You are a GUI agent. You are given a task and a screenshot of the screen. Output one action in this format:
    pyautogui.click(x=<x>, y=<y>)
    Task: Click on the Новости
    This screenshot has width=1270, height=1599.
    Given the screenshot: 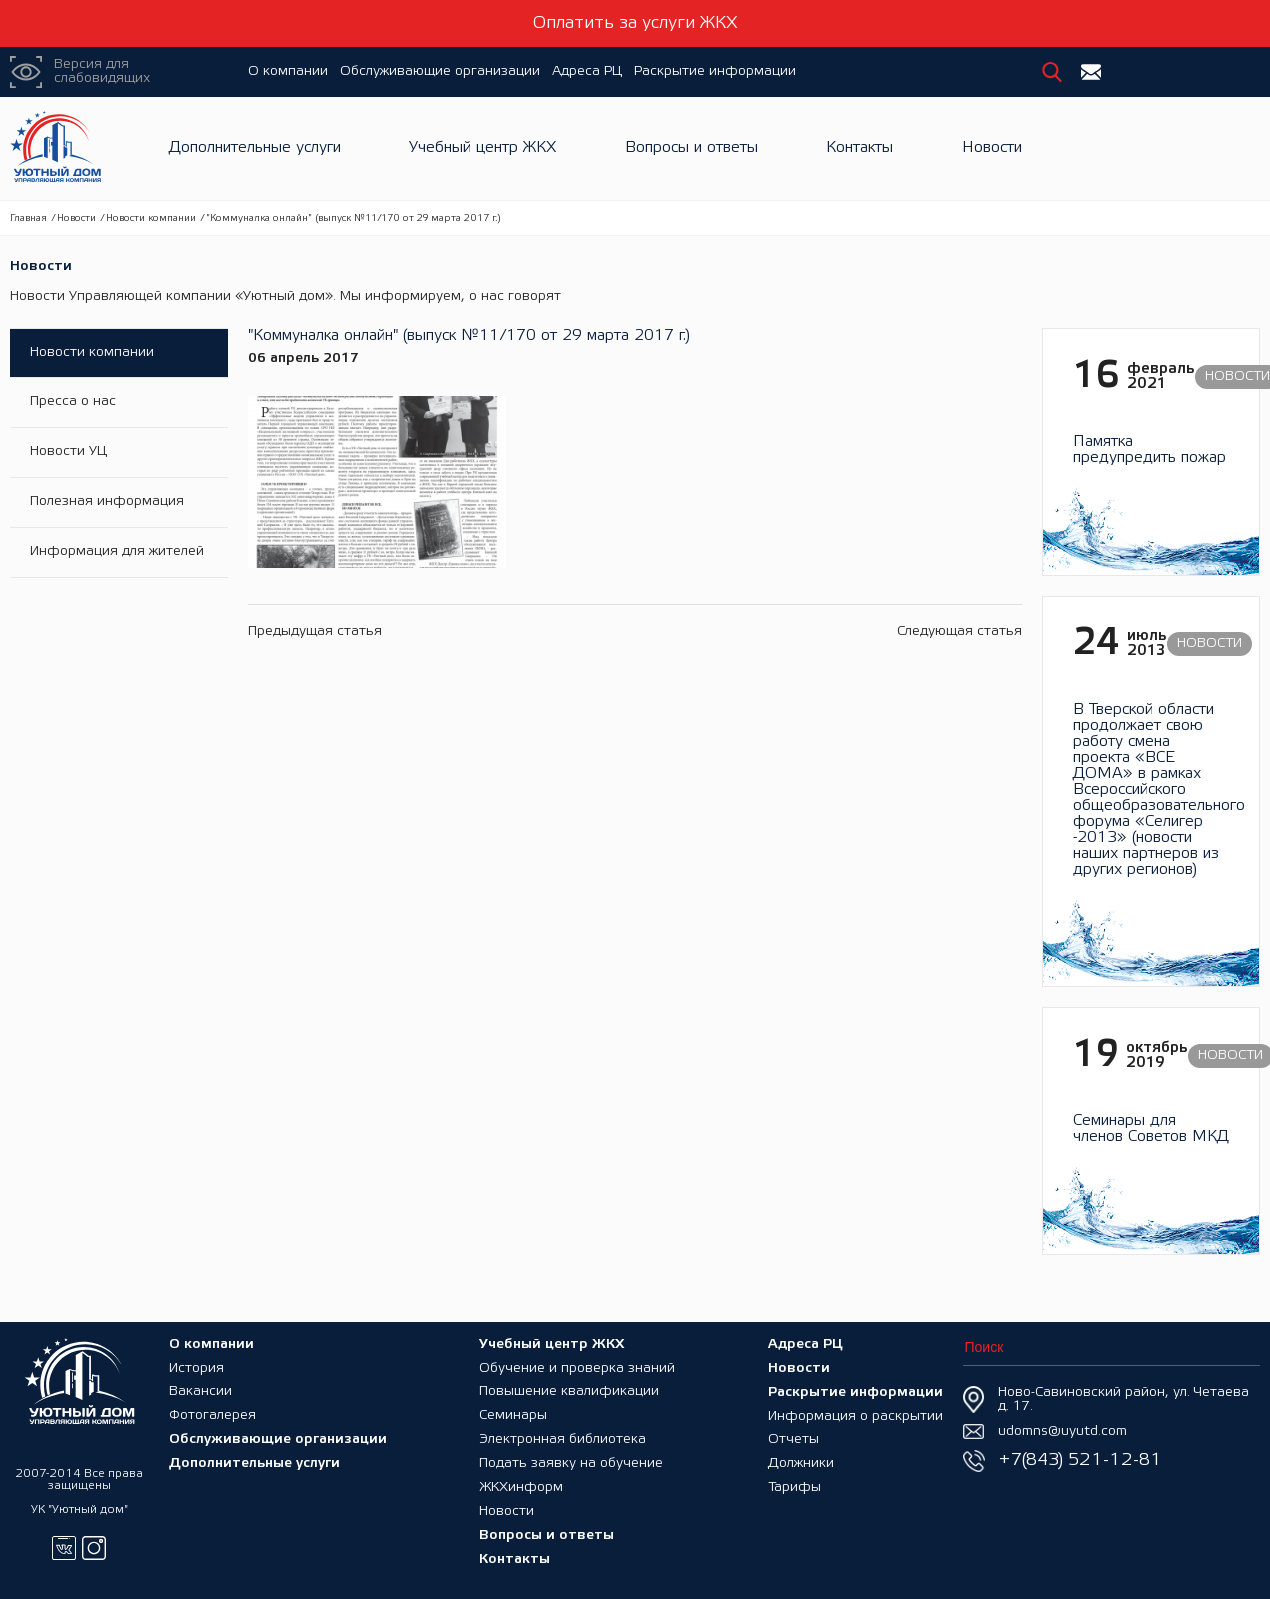 What is the action you would take?
    pyautogui.click(x=992, y=148)
    